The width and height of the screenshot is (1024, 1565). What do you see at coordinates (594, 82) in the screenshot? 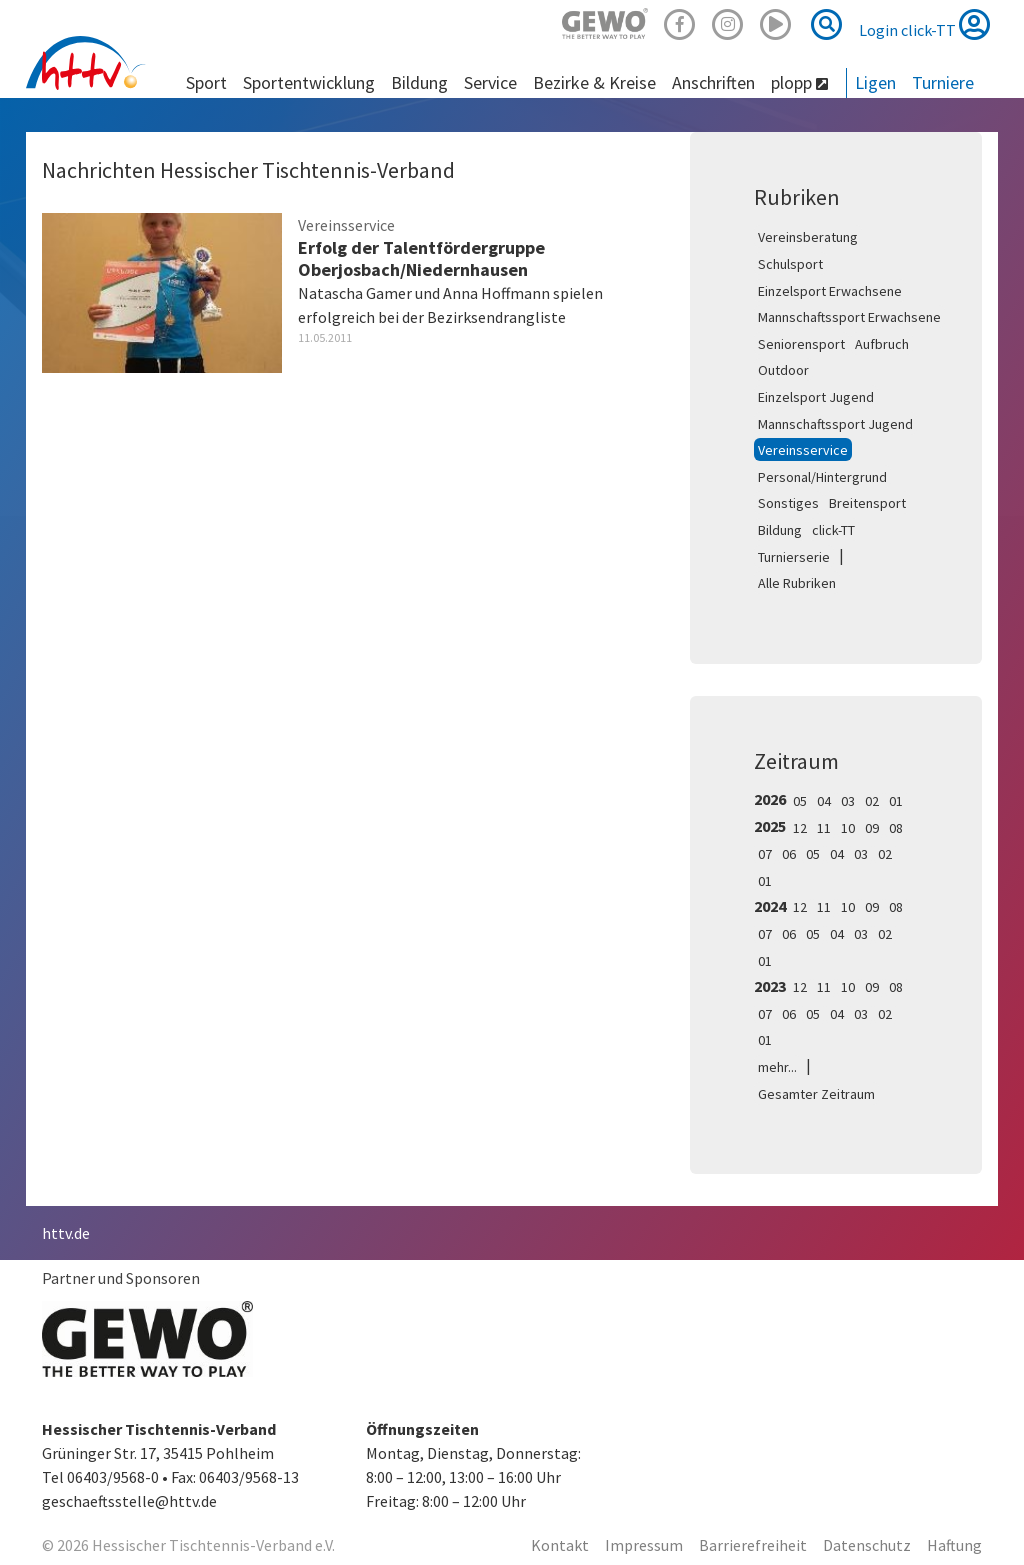
I see `Bezirke & Kreise [button]` at bounding box center [594, 82].